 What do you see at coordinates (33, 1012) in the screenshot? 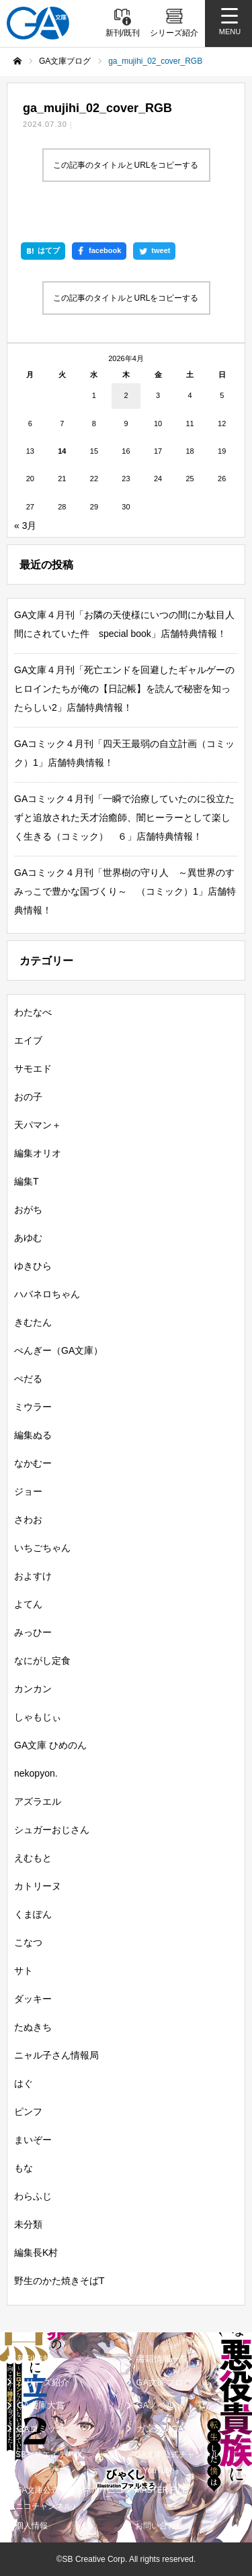
I see `わたなべ` at bounding box center [33, 1012].